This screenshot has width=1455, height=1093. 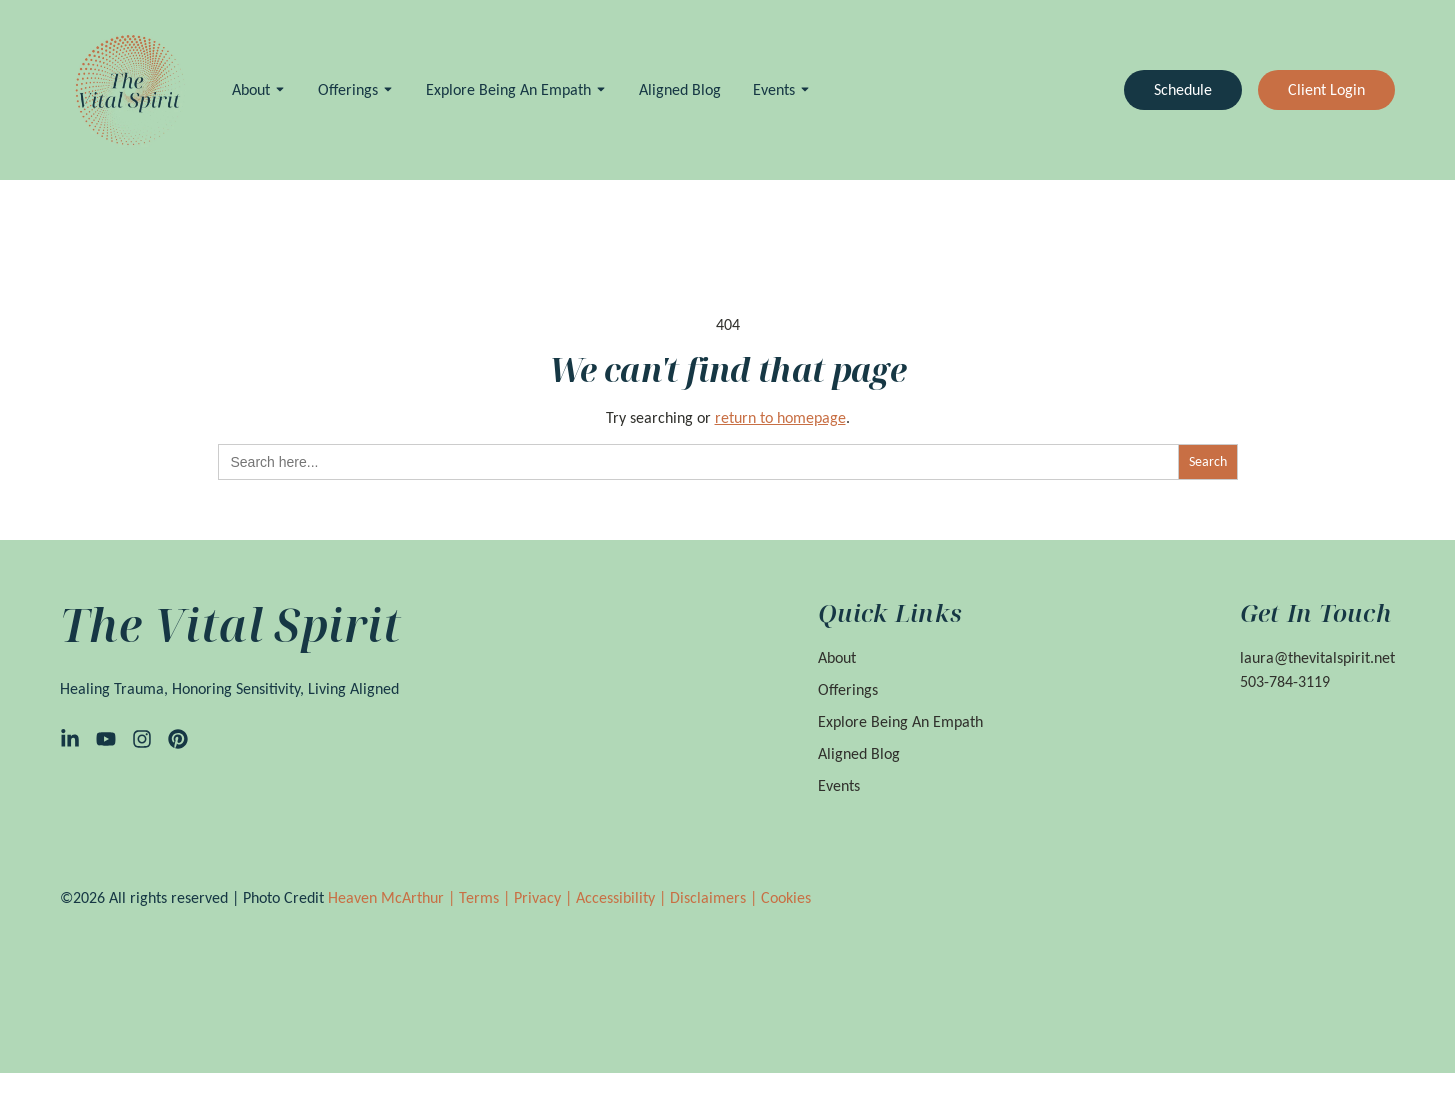 I want to click on [Toggle submenu for About], so click(x=278, y=89).